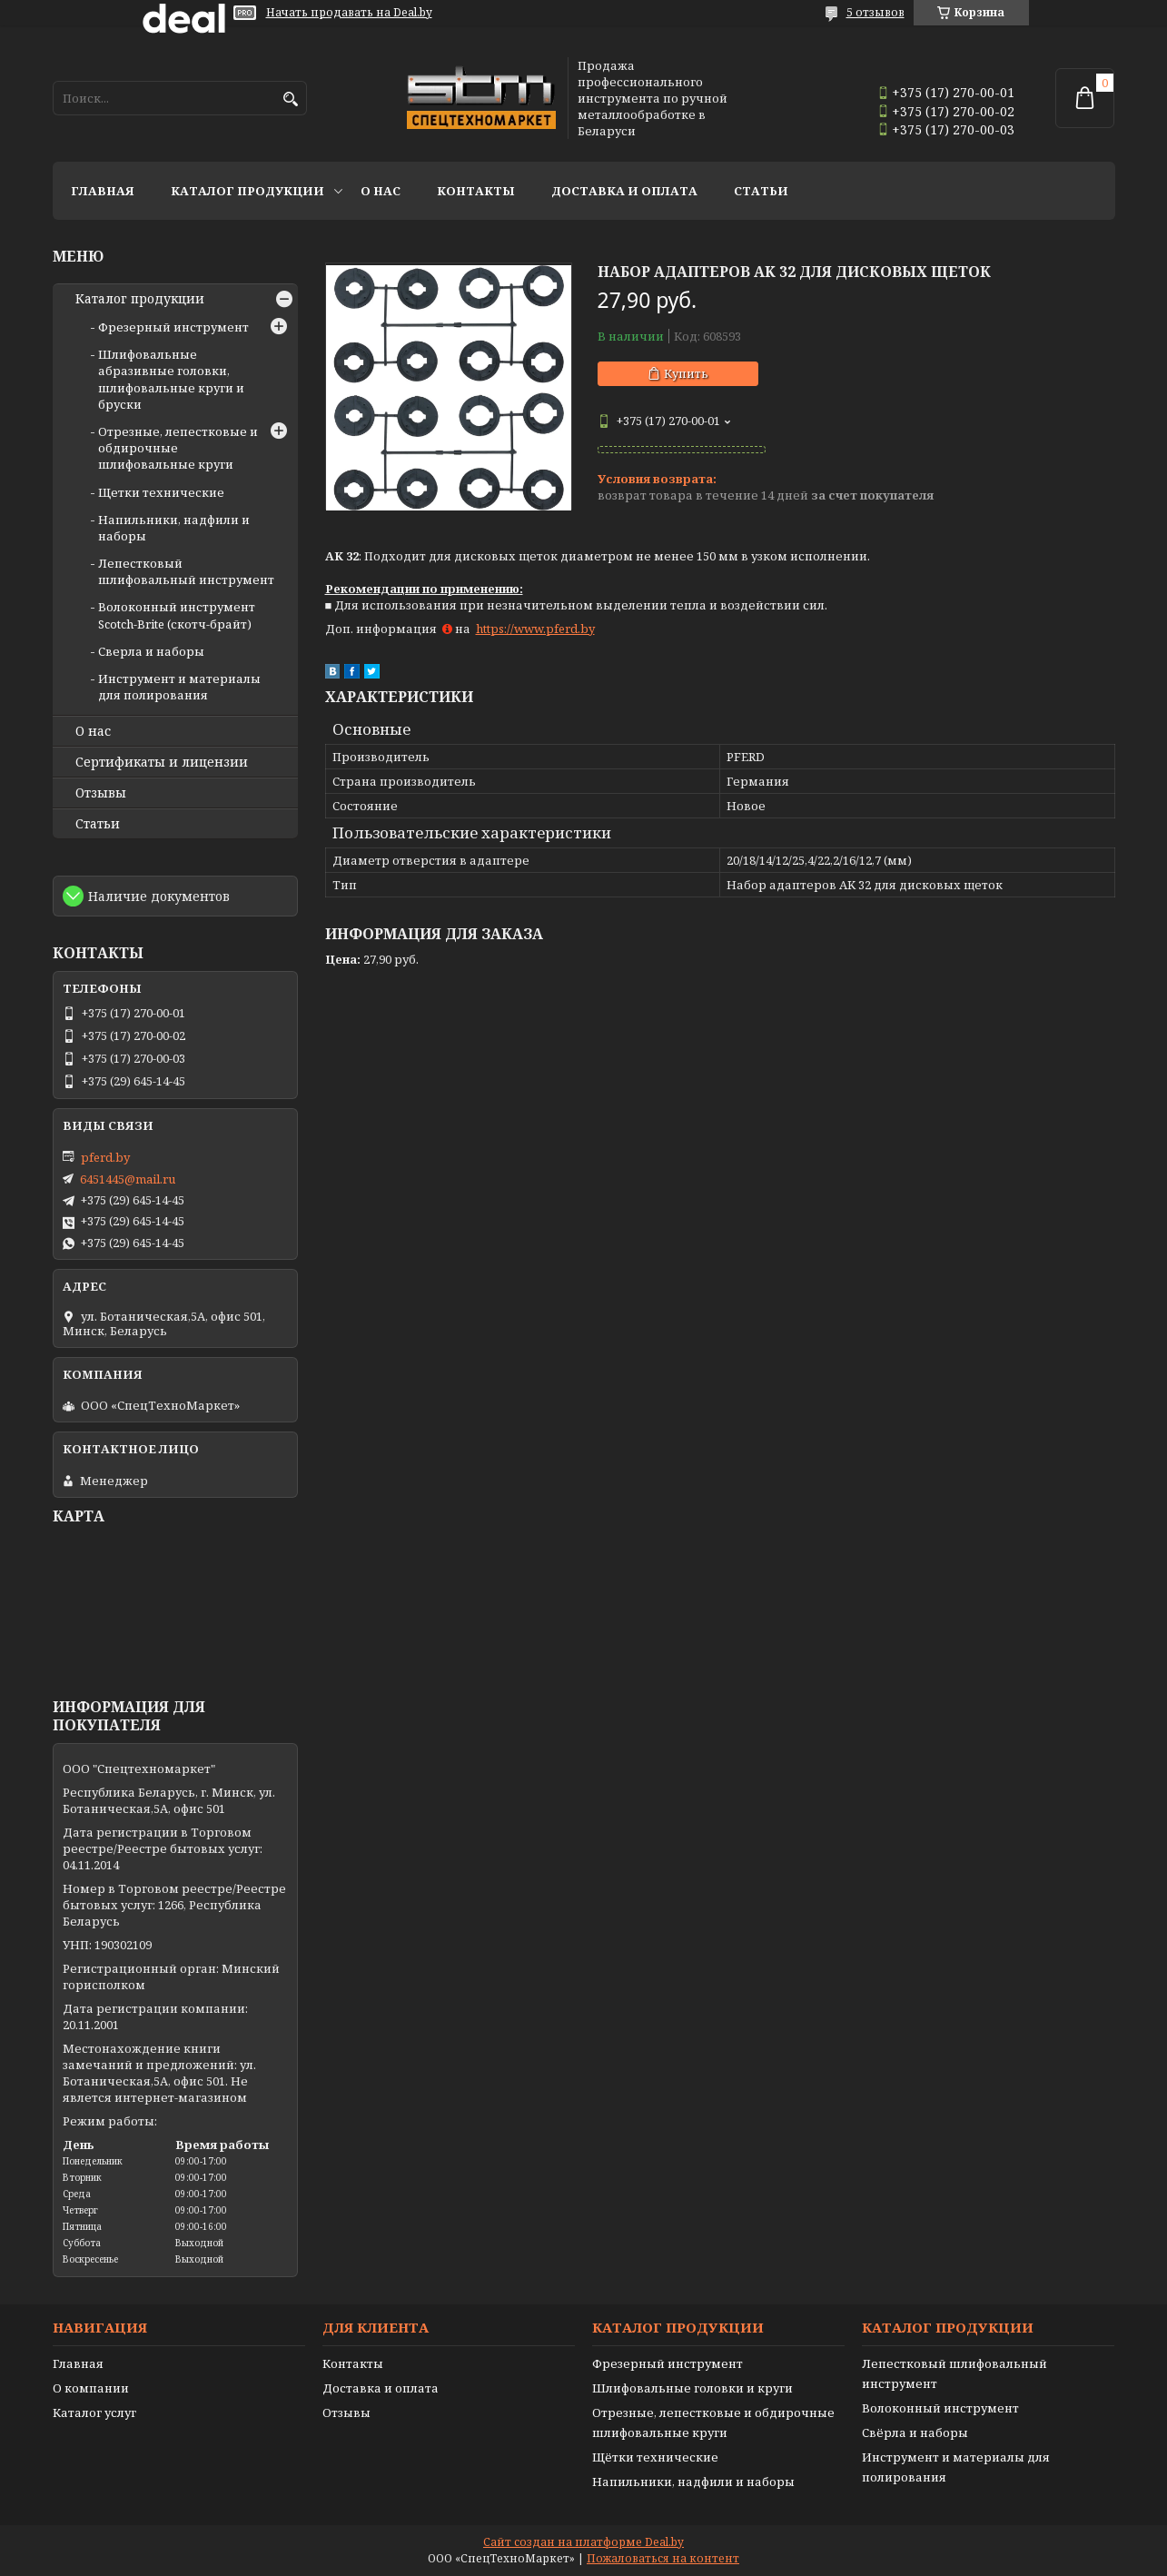 This screenshot has height=2576, width=1167. Describe the element at coordinates (94, 2412) in the screenshot. I see `Каталог услуг` at that location.